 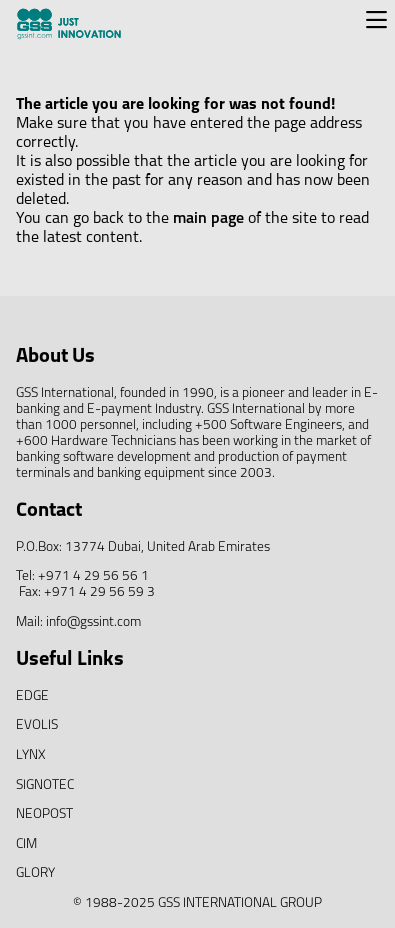 I want to click on CIM, so click(x=26, y=844).